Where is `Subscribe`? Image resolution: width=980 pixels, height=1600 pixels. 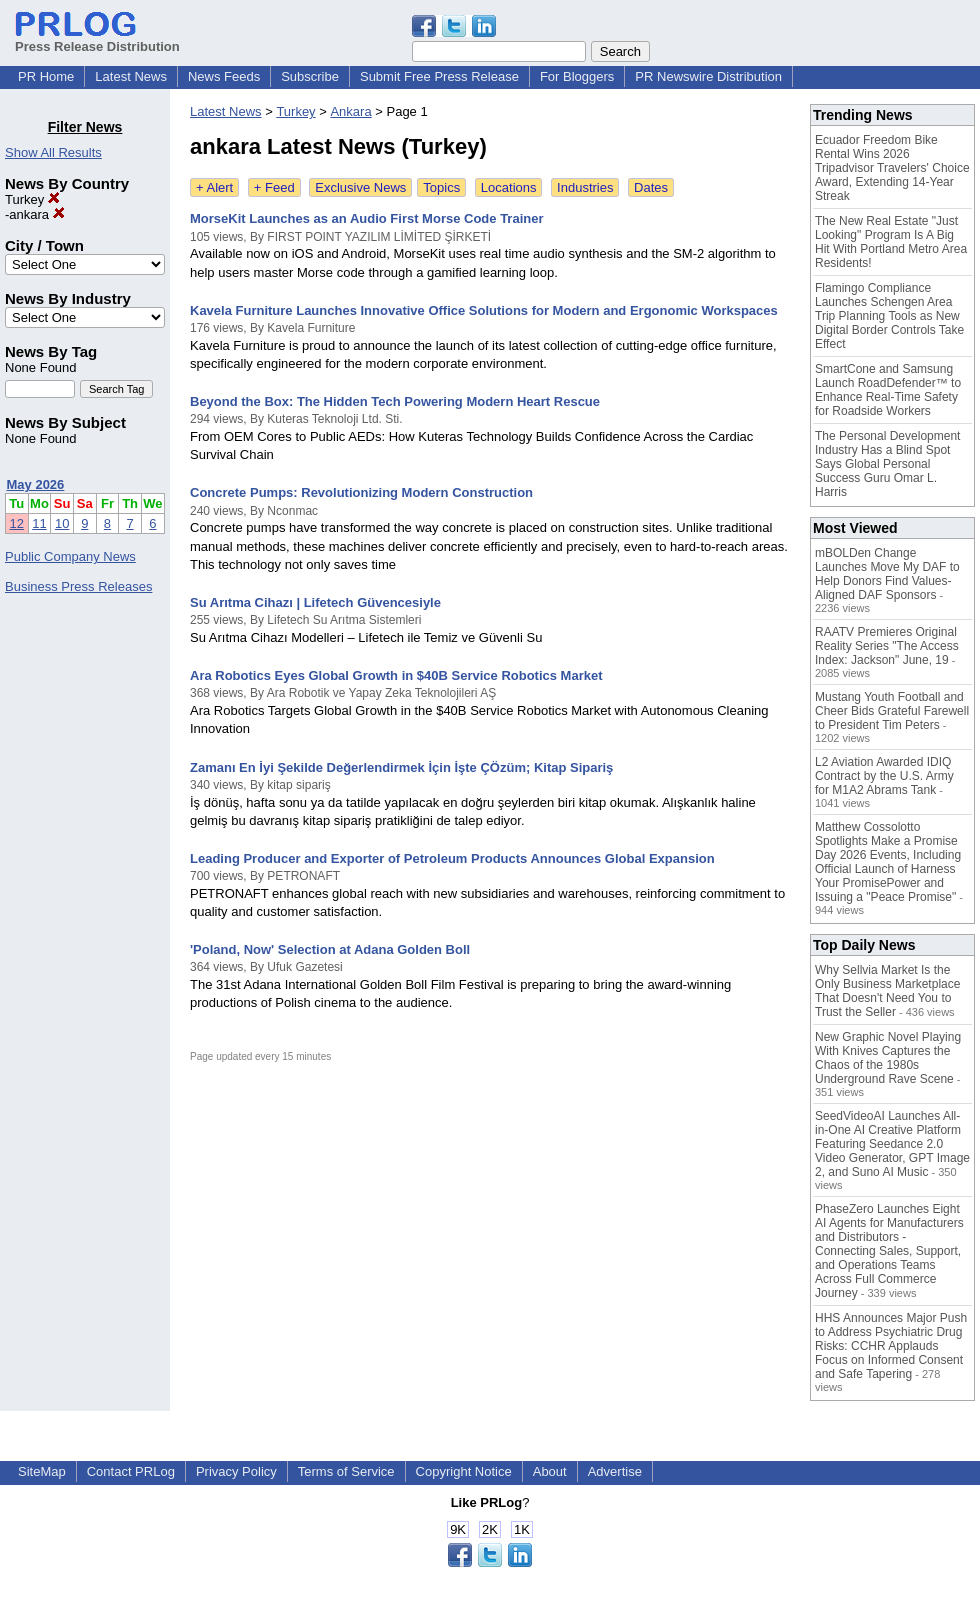 Subscribe is located at coordinates (310, 76).